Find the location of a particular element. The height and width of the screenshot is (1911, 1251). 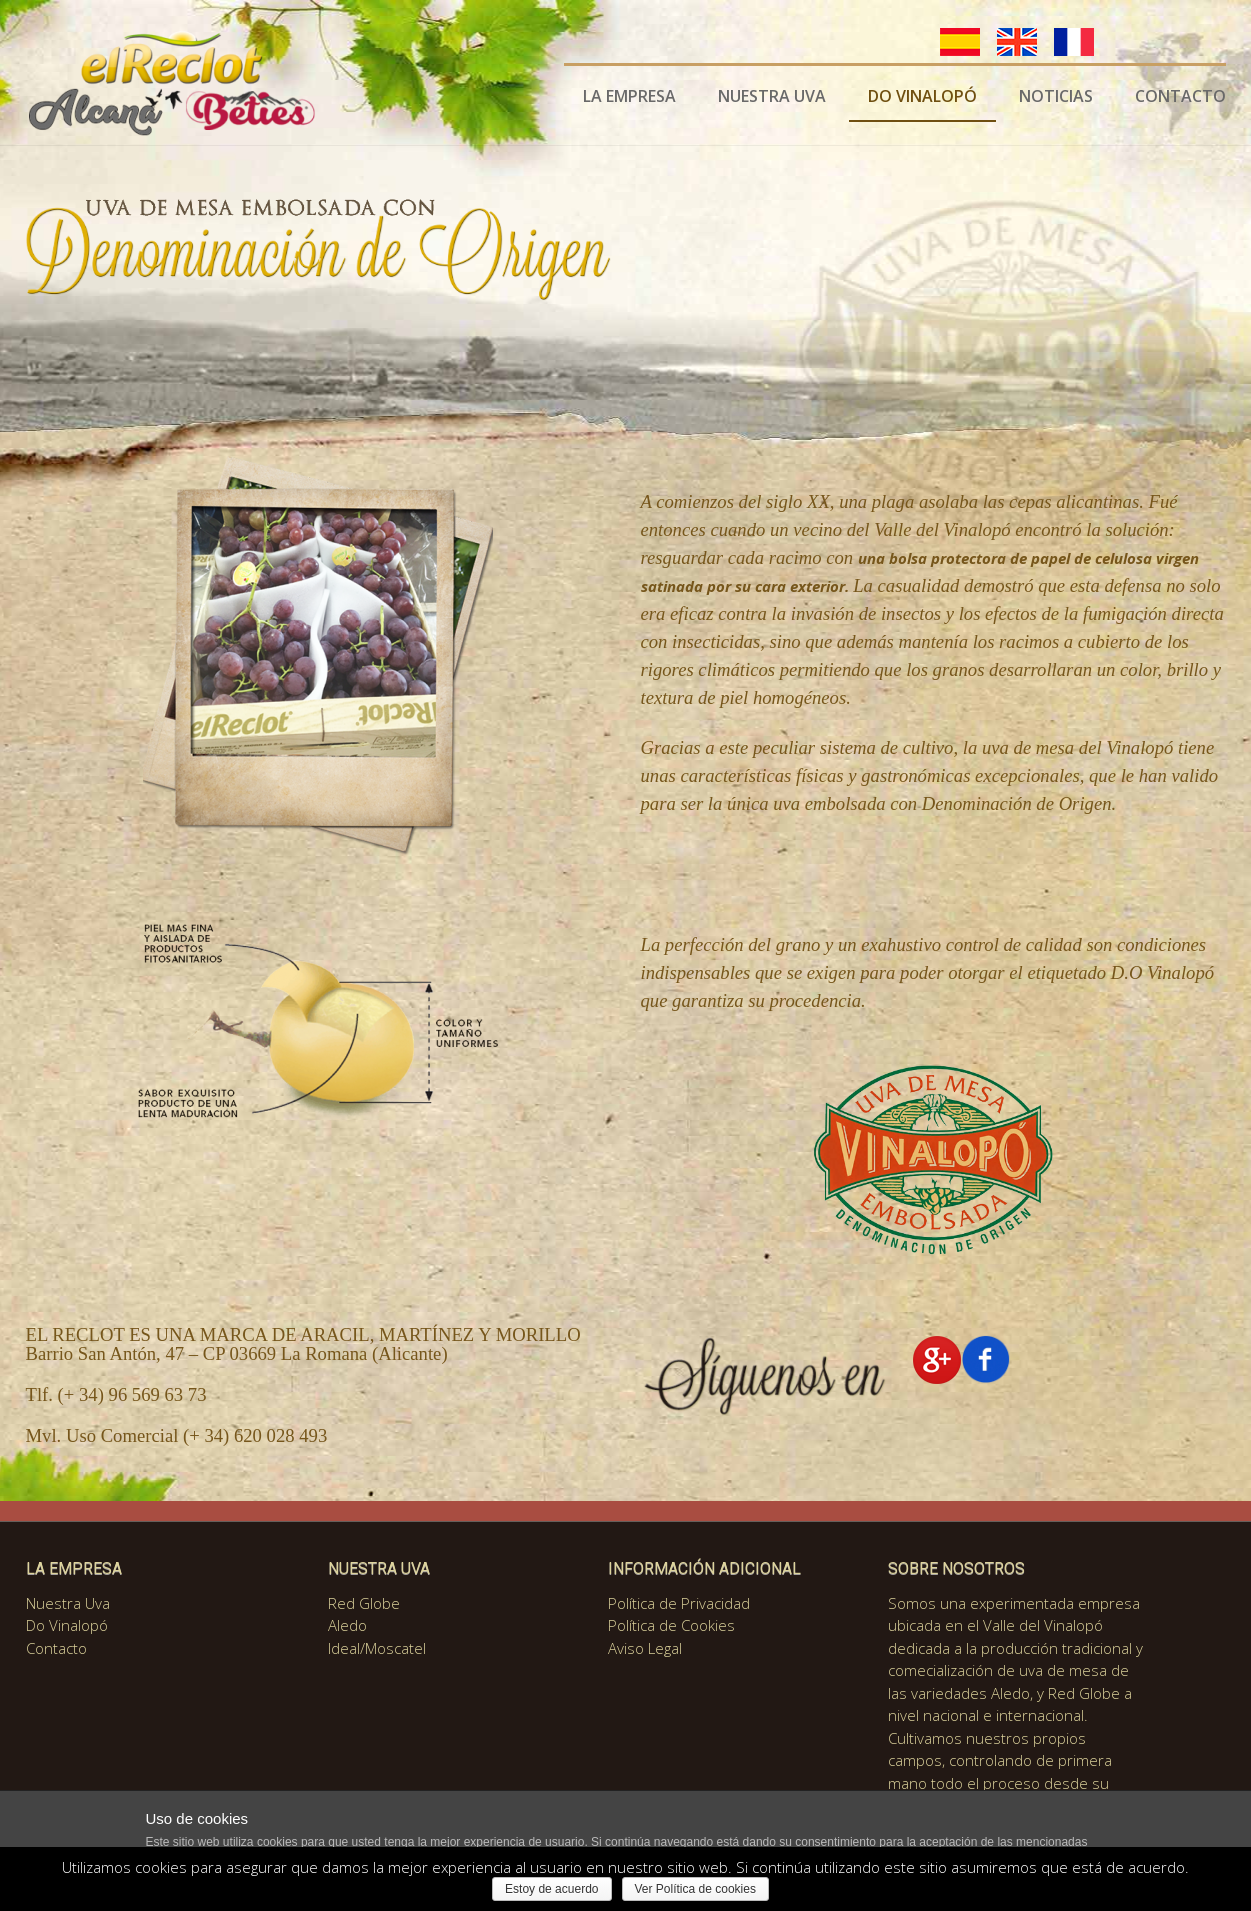

NOTICIAS is located at coordinates (1056, 96).